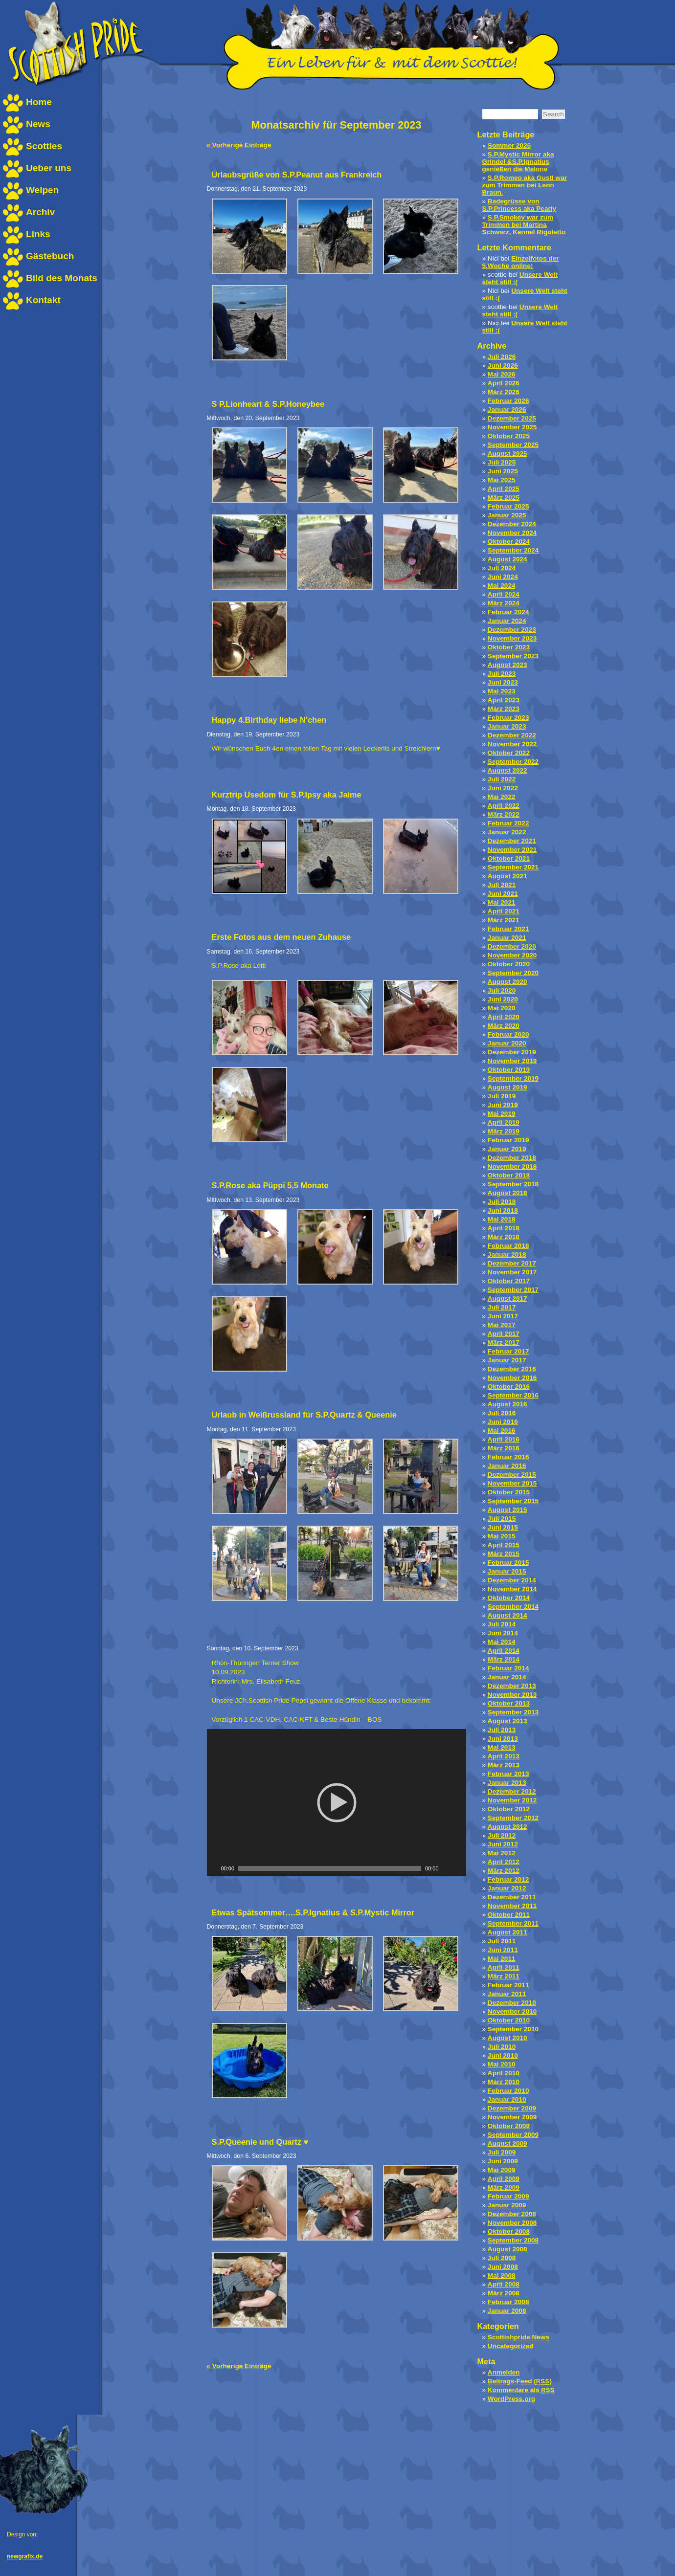 The image size is (675, 2576). What do you see at coordinates (513, 444) in the screenshot?
I see `September 2025` at bounding box center [513, 444].